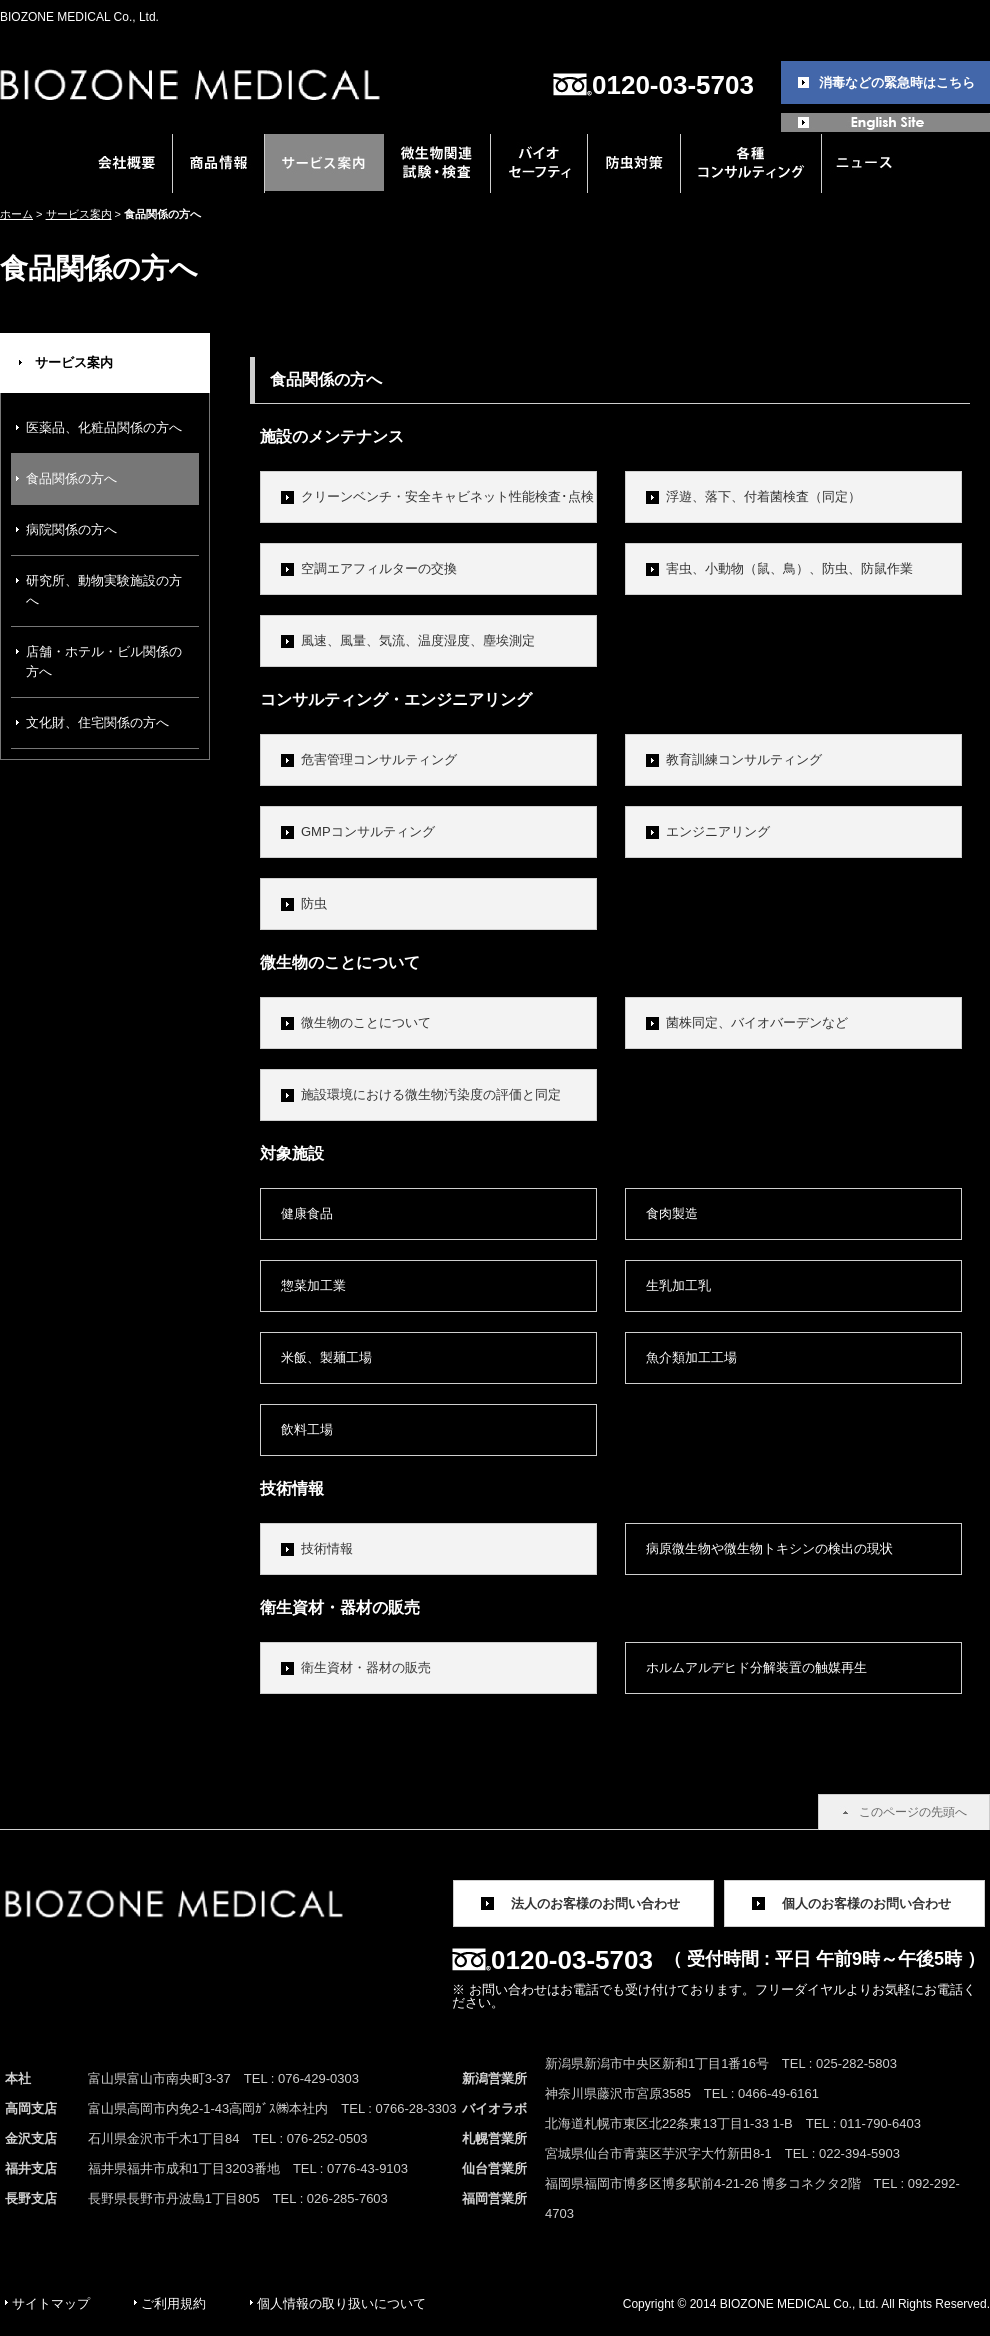 This screenshot has width=990, height=2336. I want to click on このページの先頭へ, so click(913, 1812).